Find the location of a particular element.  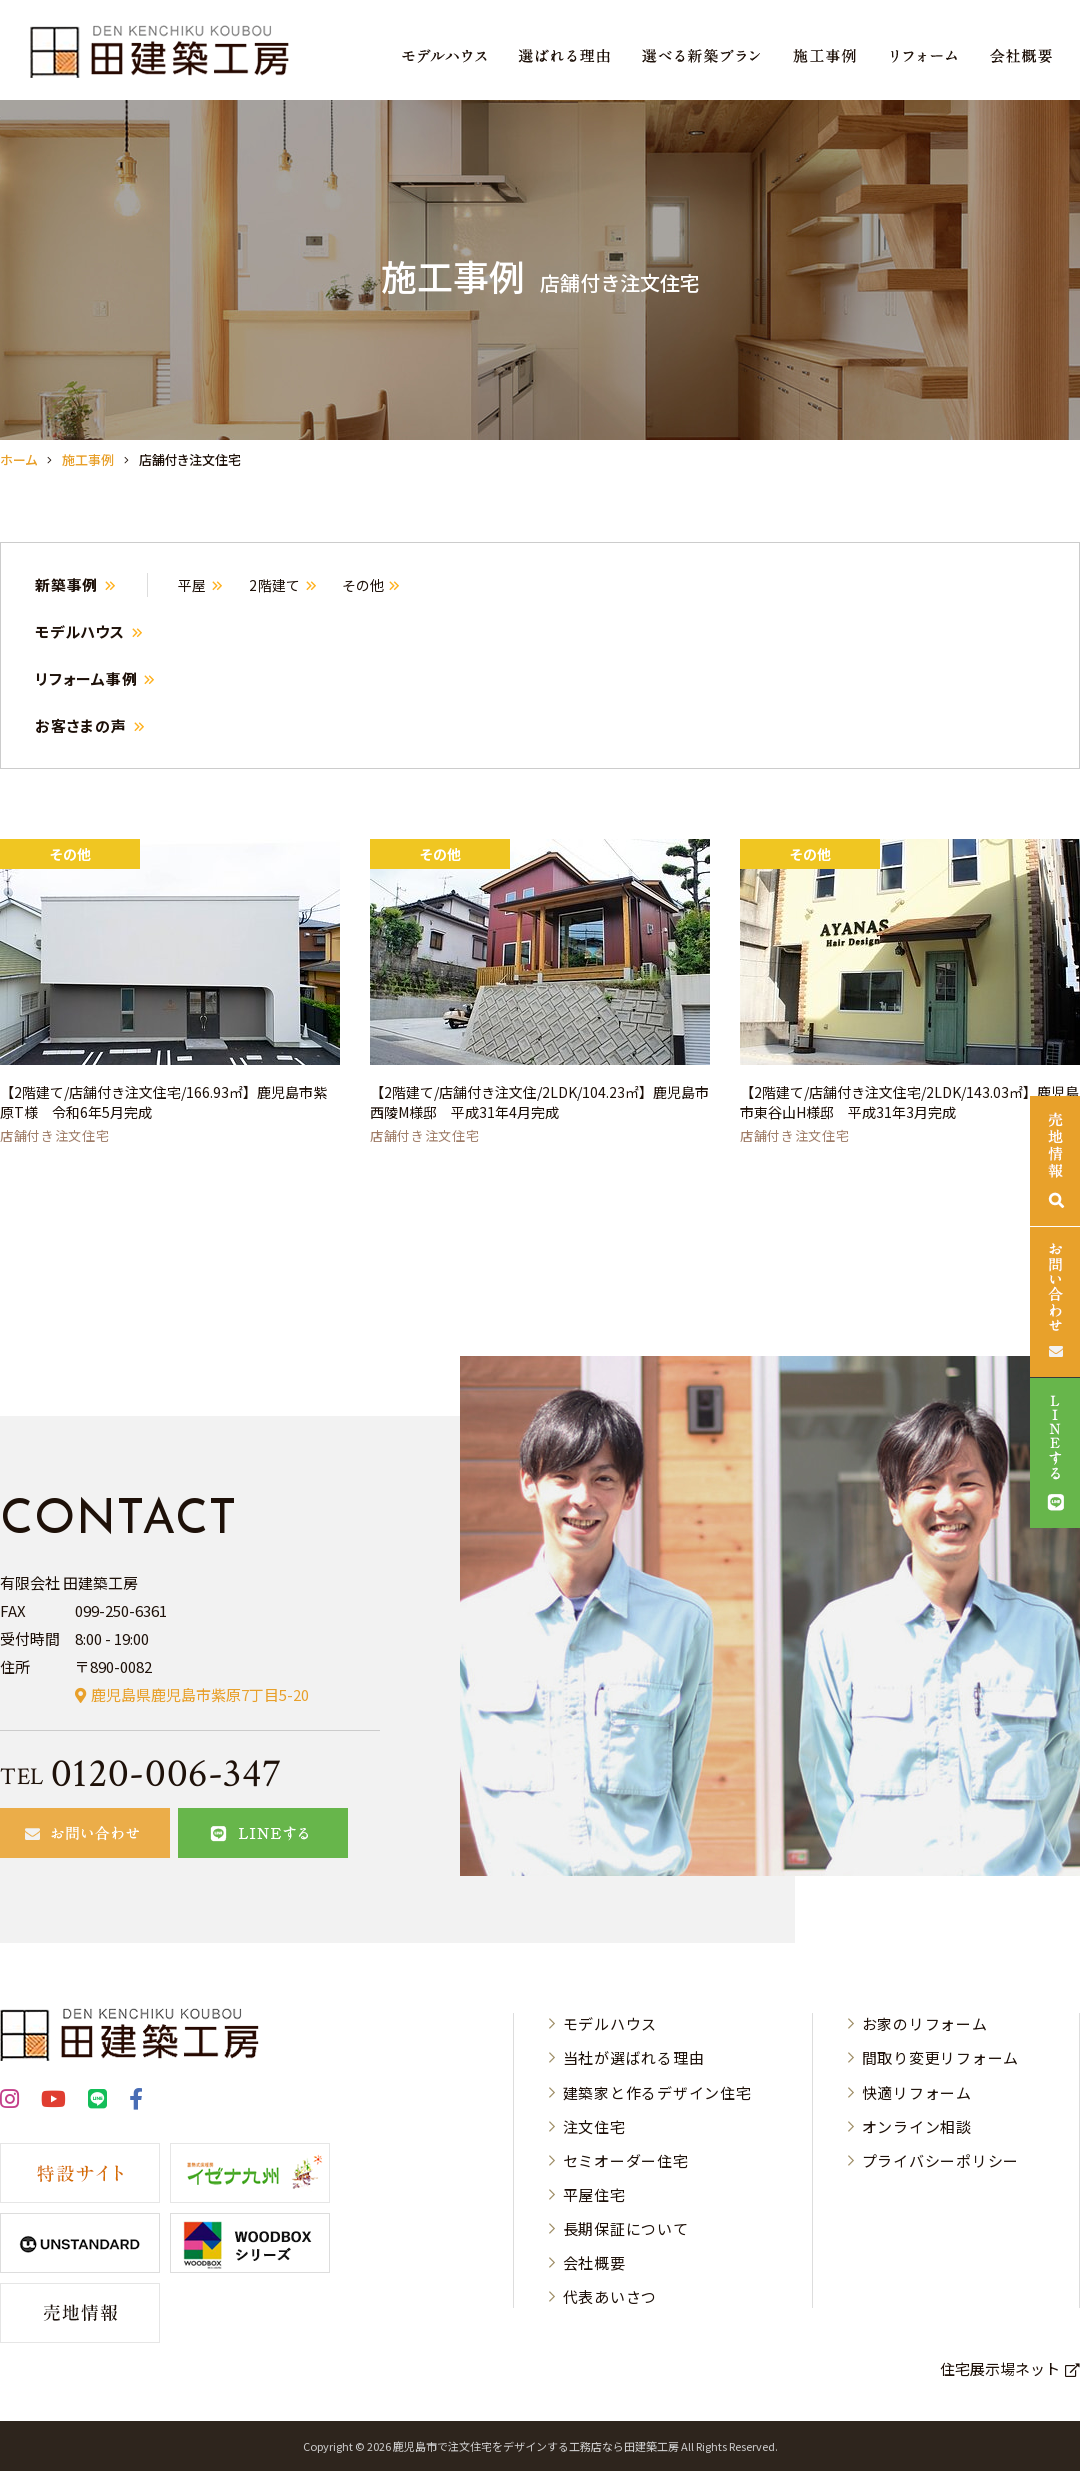

お家のリフォーム is located at coordinates (925, 2023).